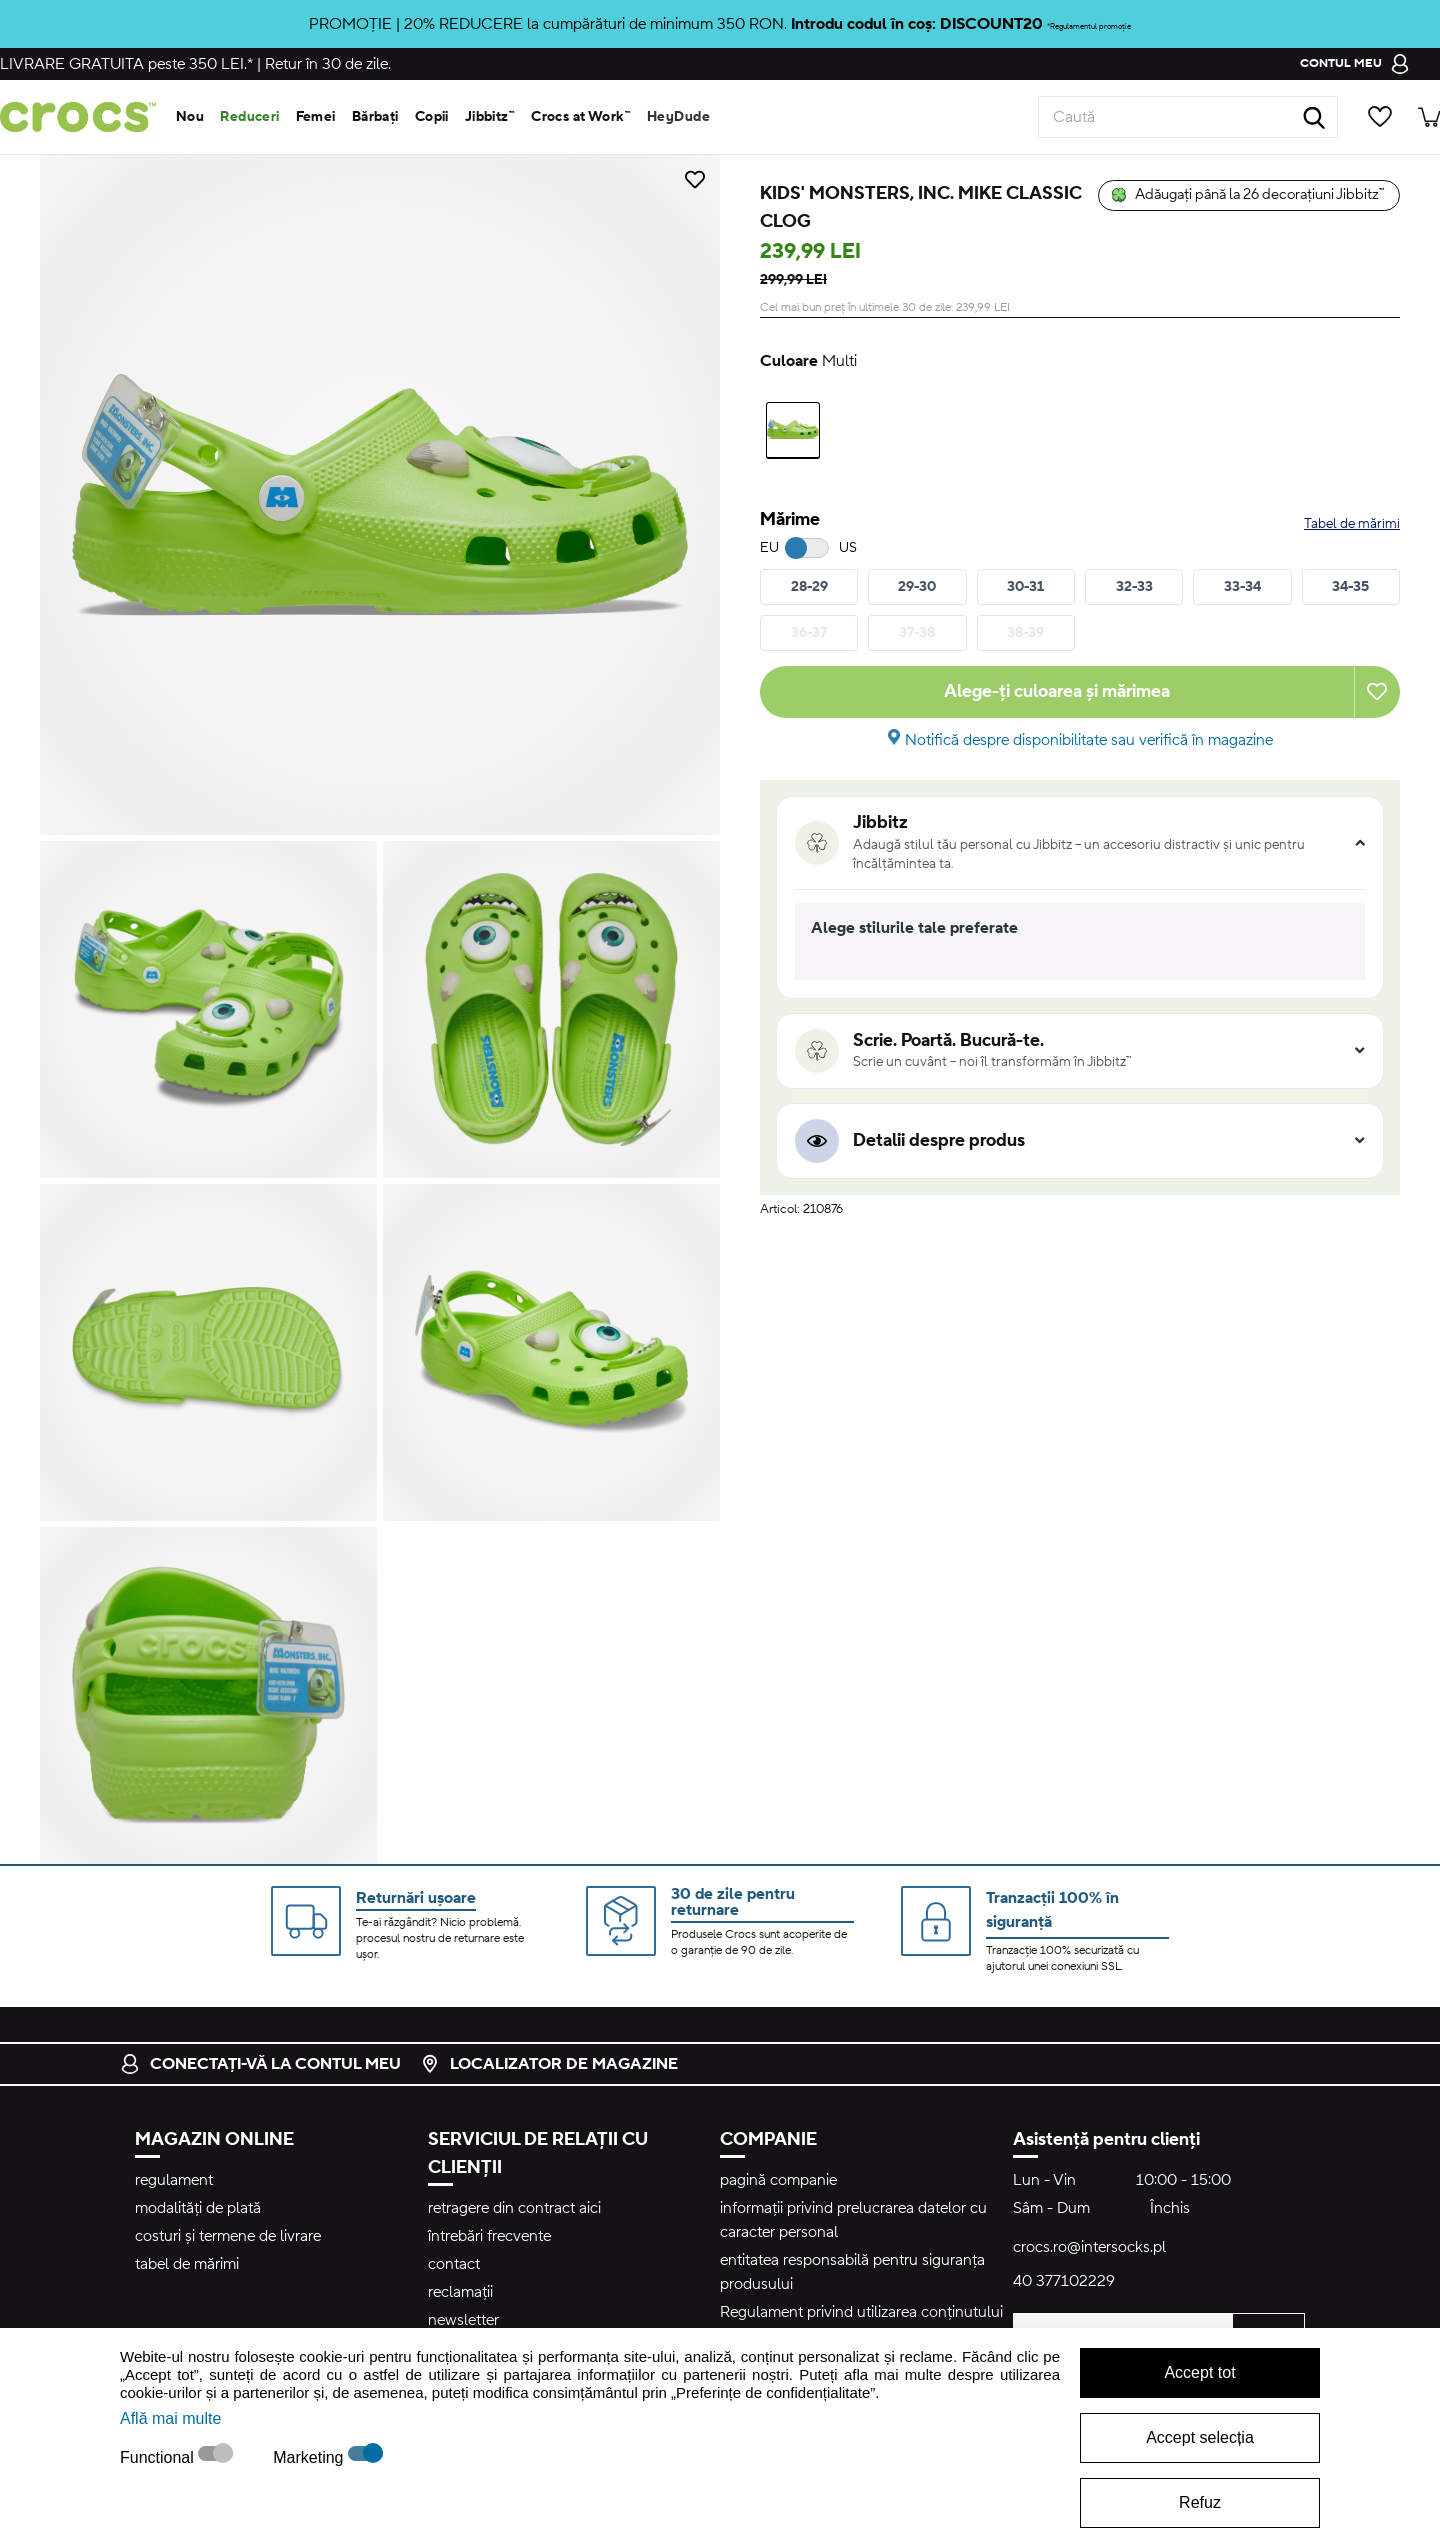 This screenshot has width=1440, height=2548. I want to click on Tabel de mărimi, so click(1352, 524).